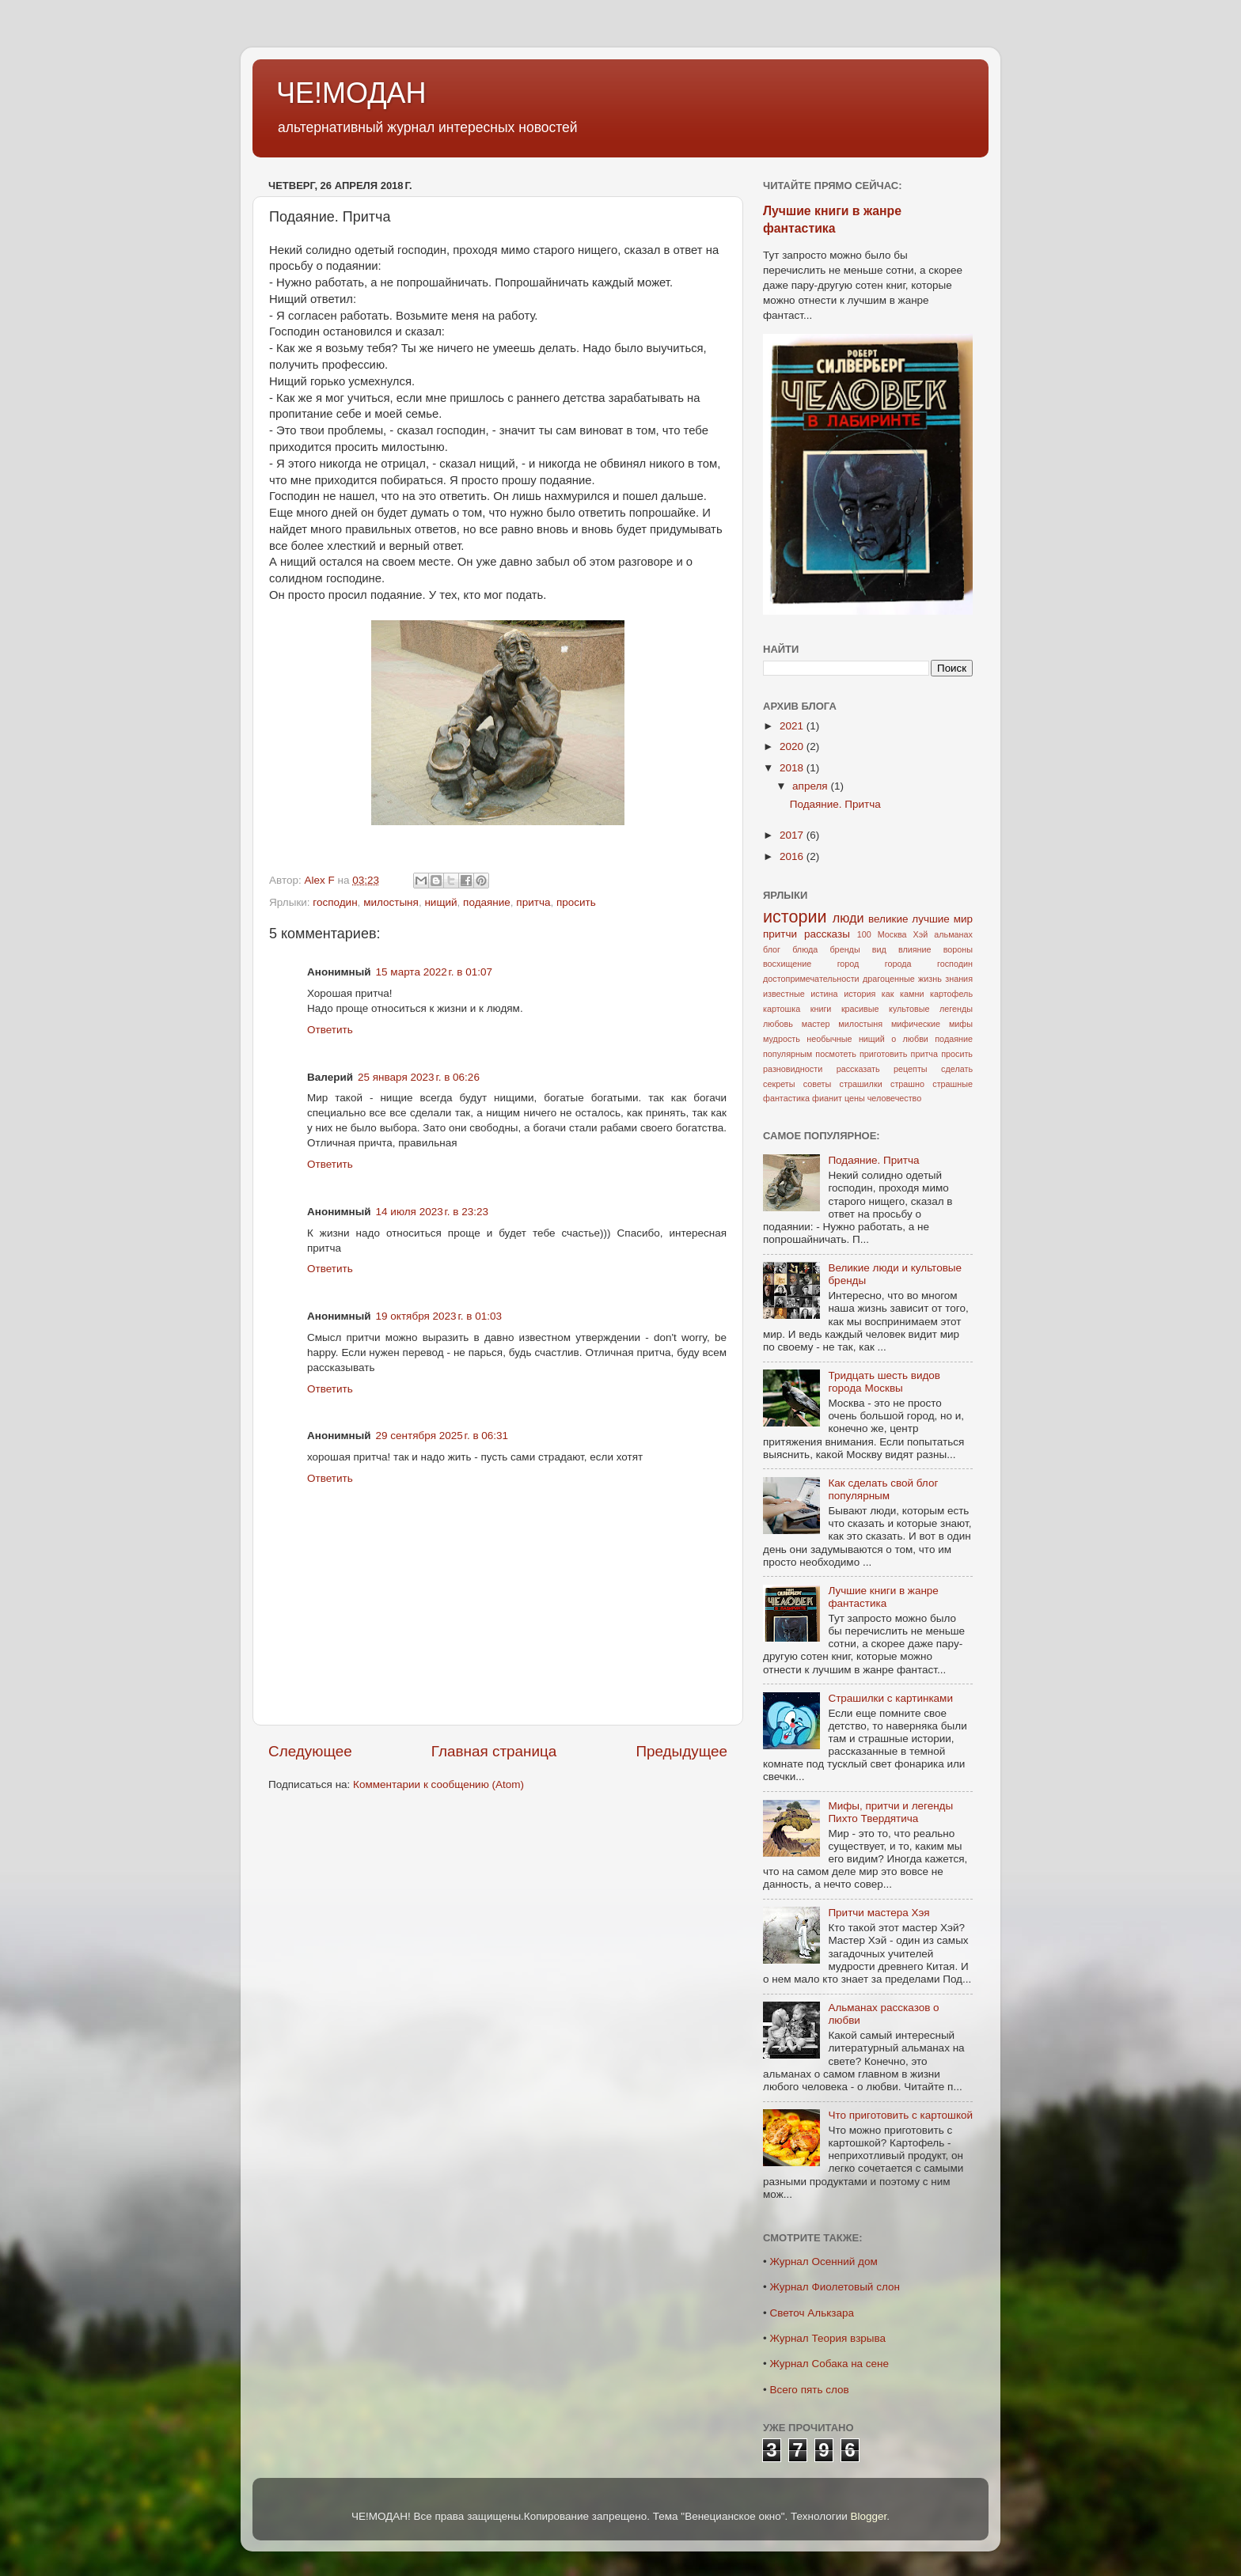 This screenshot has height=2576, width=1241. I want to click on мудрость, so click(781, 1039).